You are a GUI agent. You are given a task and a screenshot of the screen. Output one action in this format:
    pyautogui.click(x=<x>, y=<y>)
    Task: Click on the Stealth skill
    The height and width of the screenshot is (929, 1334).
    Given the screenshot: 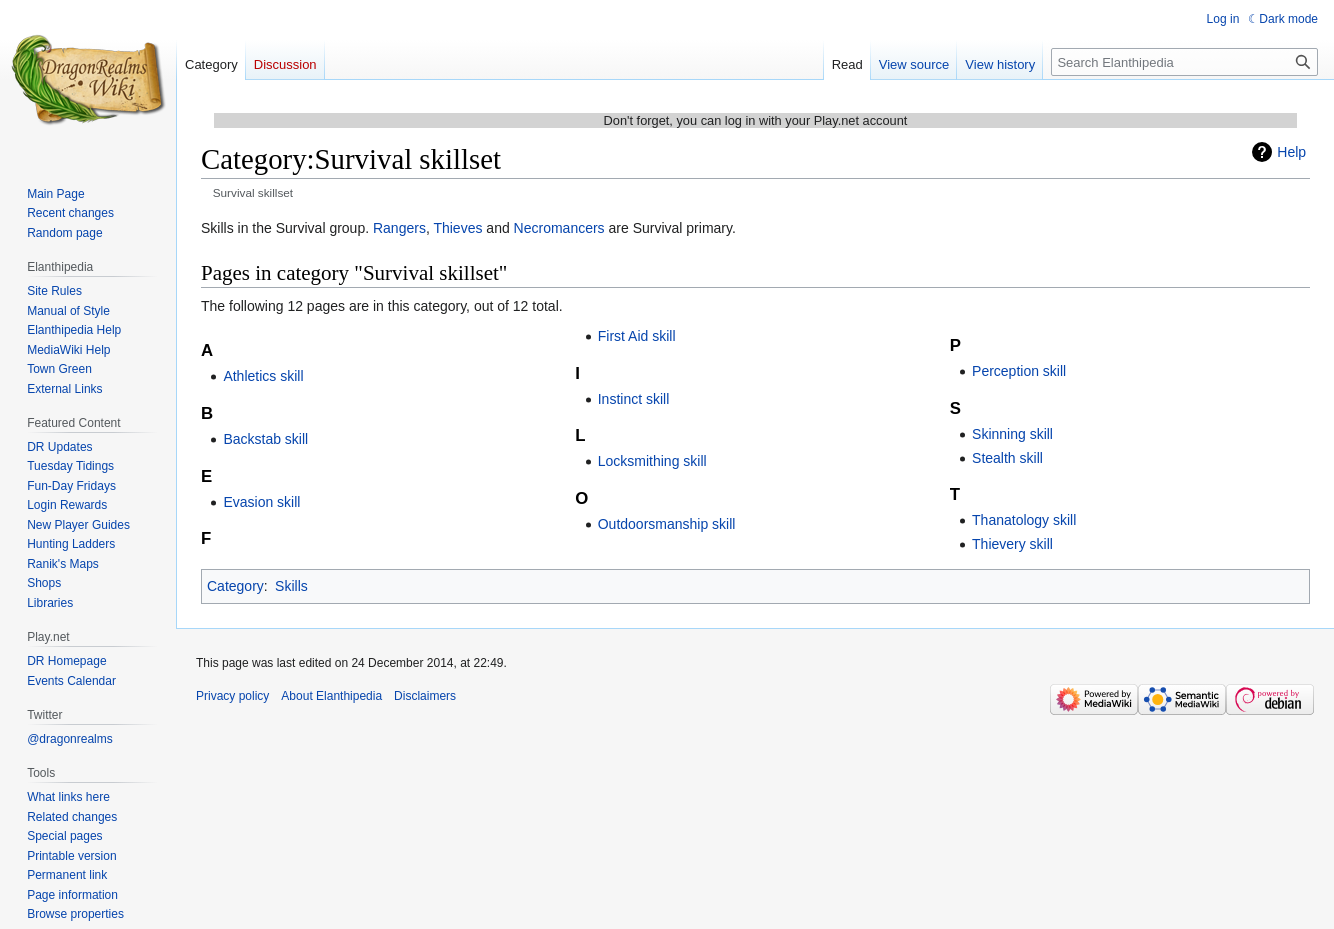 What is the action you would take?
    pyautogui.click(x=1007, y=458)
    